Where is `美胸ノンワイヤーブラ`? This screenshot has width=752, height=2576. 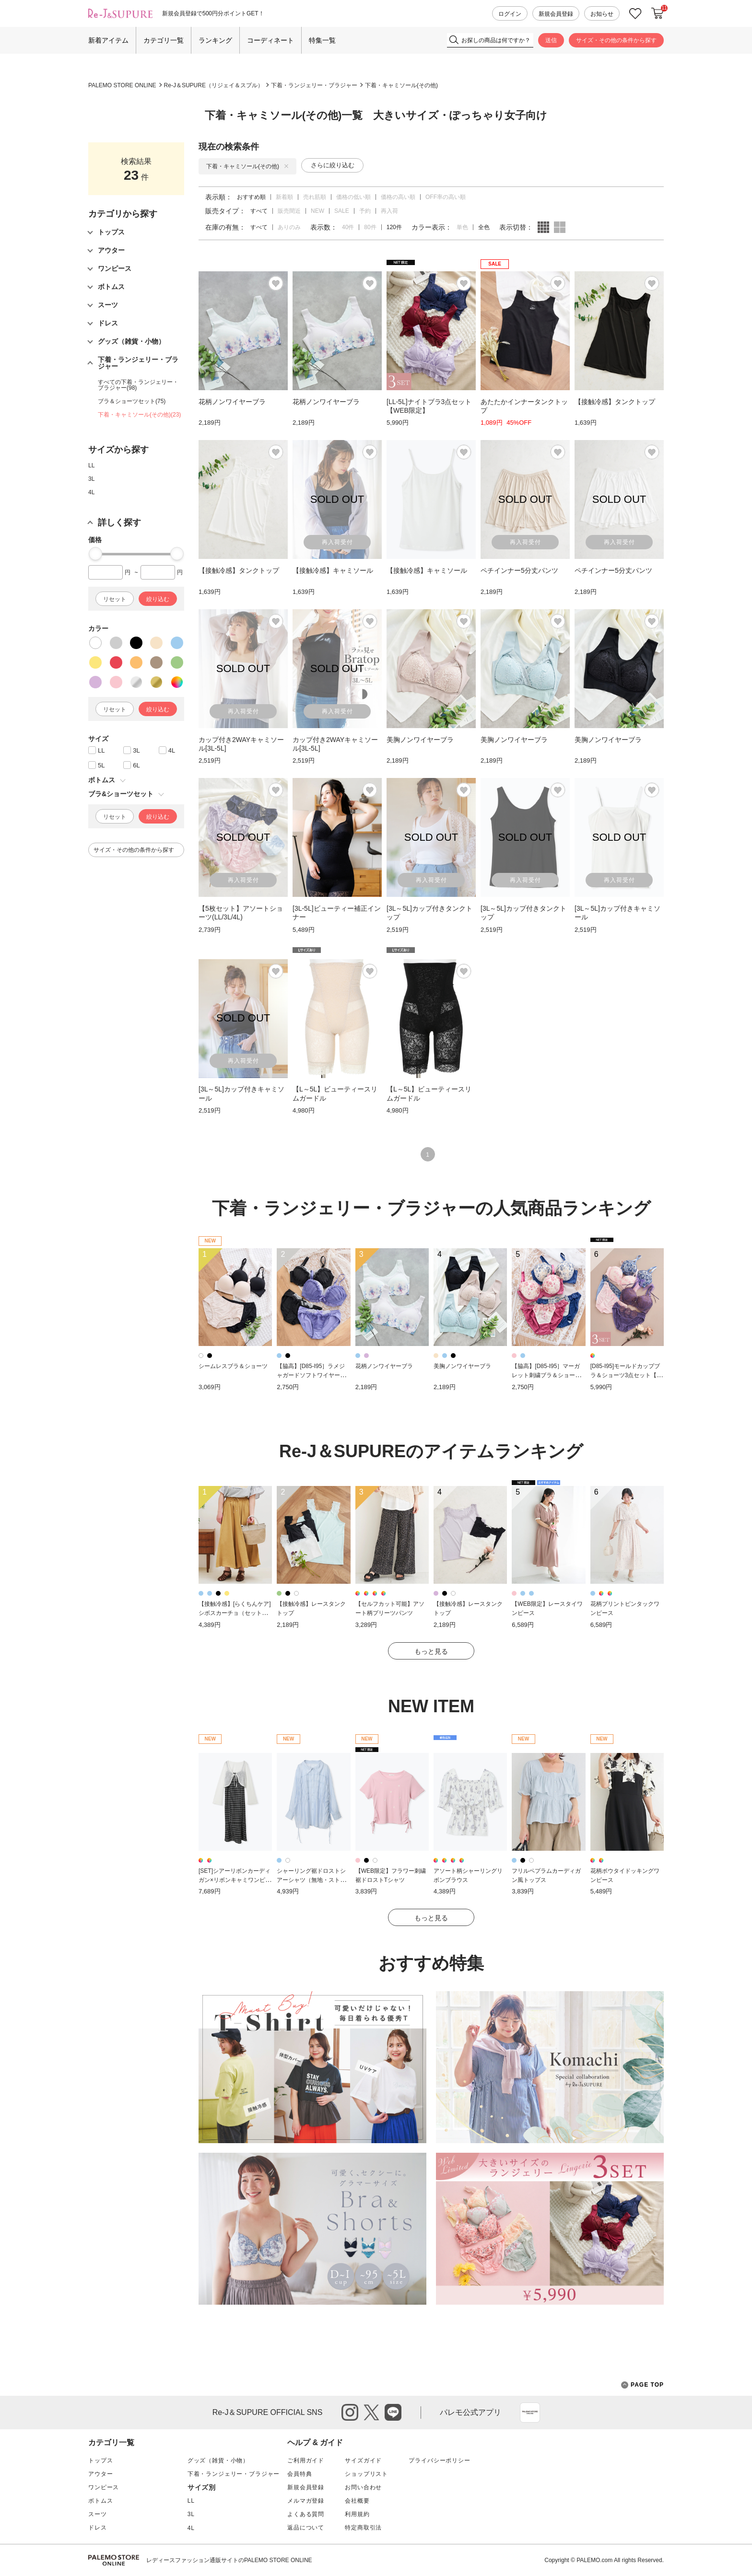
美胸ノンワイヤーブラ is located at coordinates (462, 1366).